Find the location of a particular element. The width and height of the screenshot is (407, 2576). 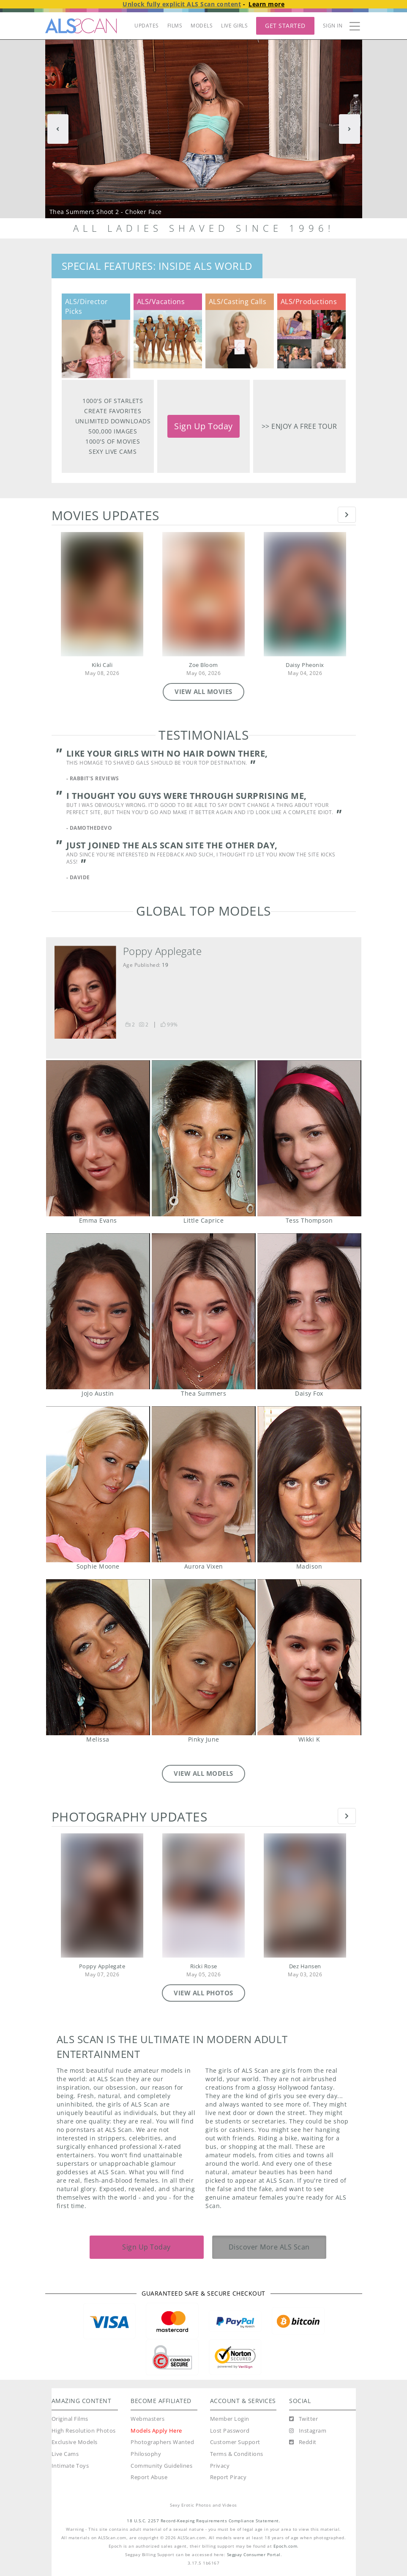

Ricki Rose is located at coordinates (203, 1966).